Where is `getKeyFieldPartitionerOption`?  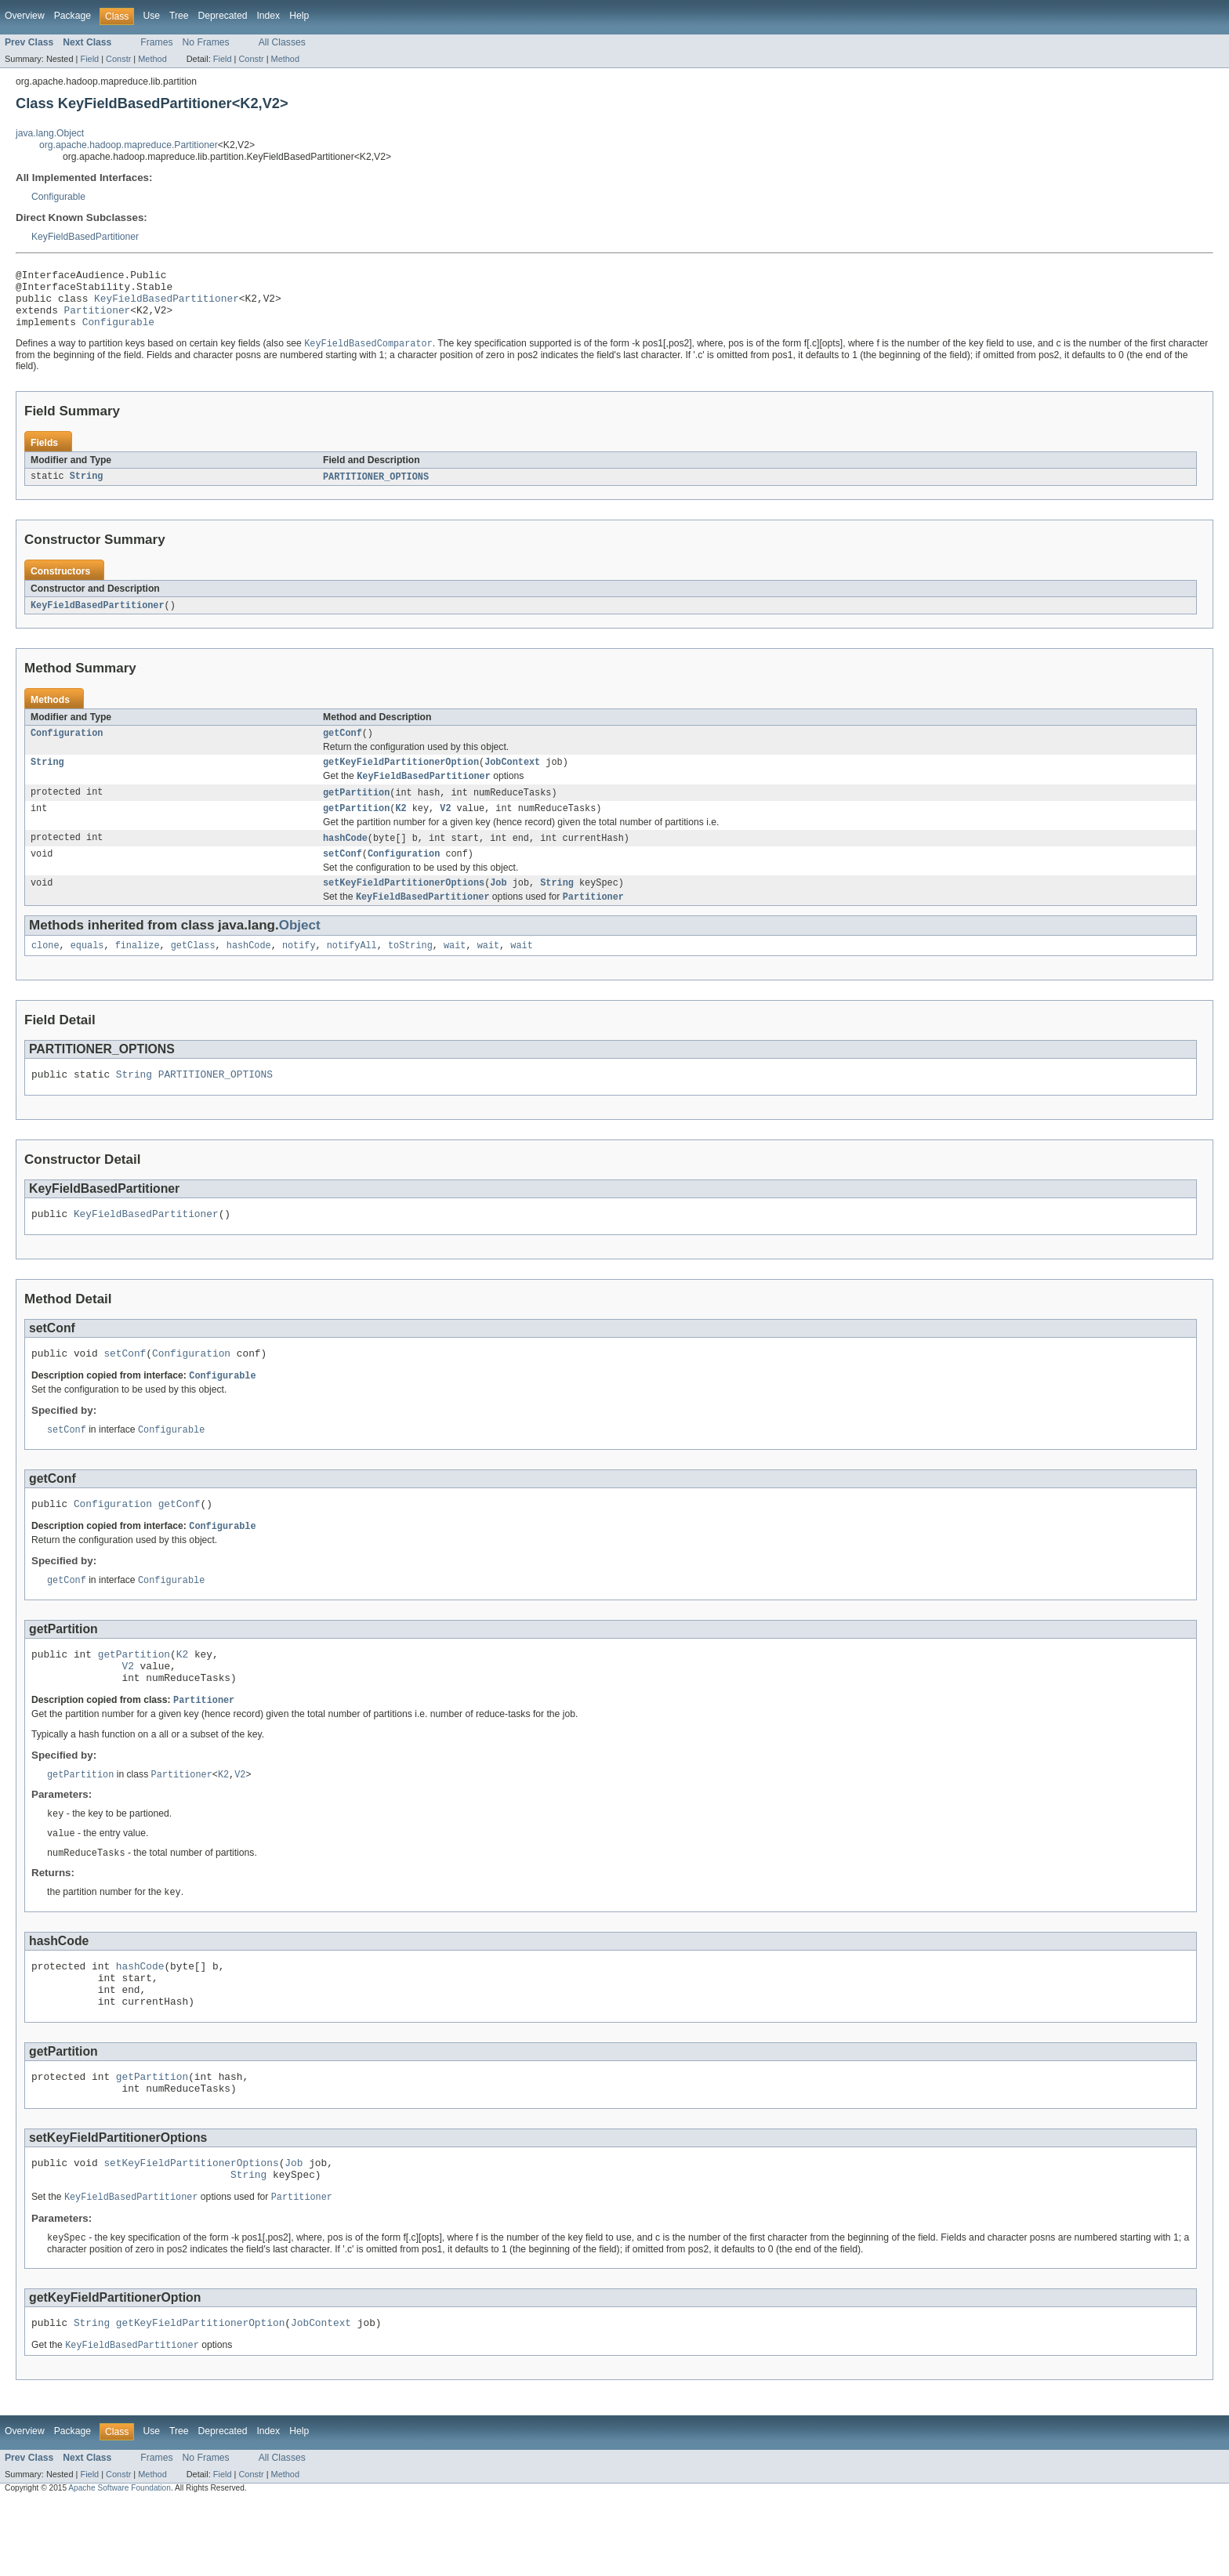
getKeyFieldPartitionerOption is located at coordinates (401, 779).